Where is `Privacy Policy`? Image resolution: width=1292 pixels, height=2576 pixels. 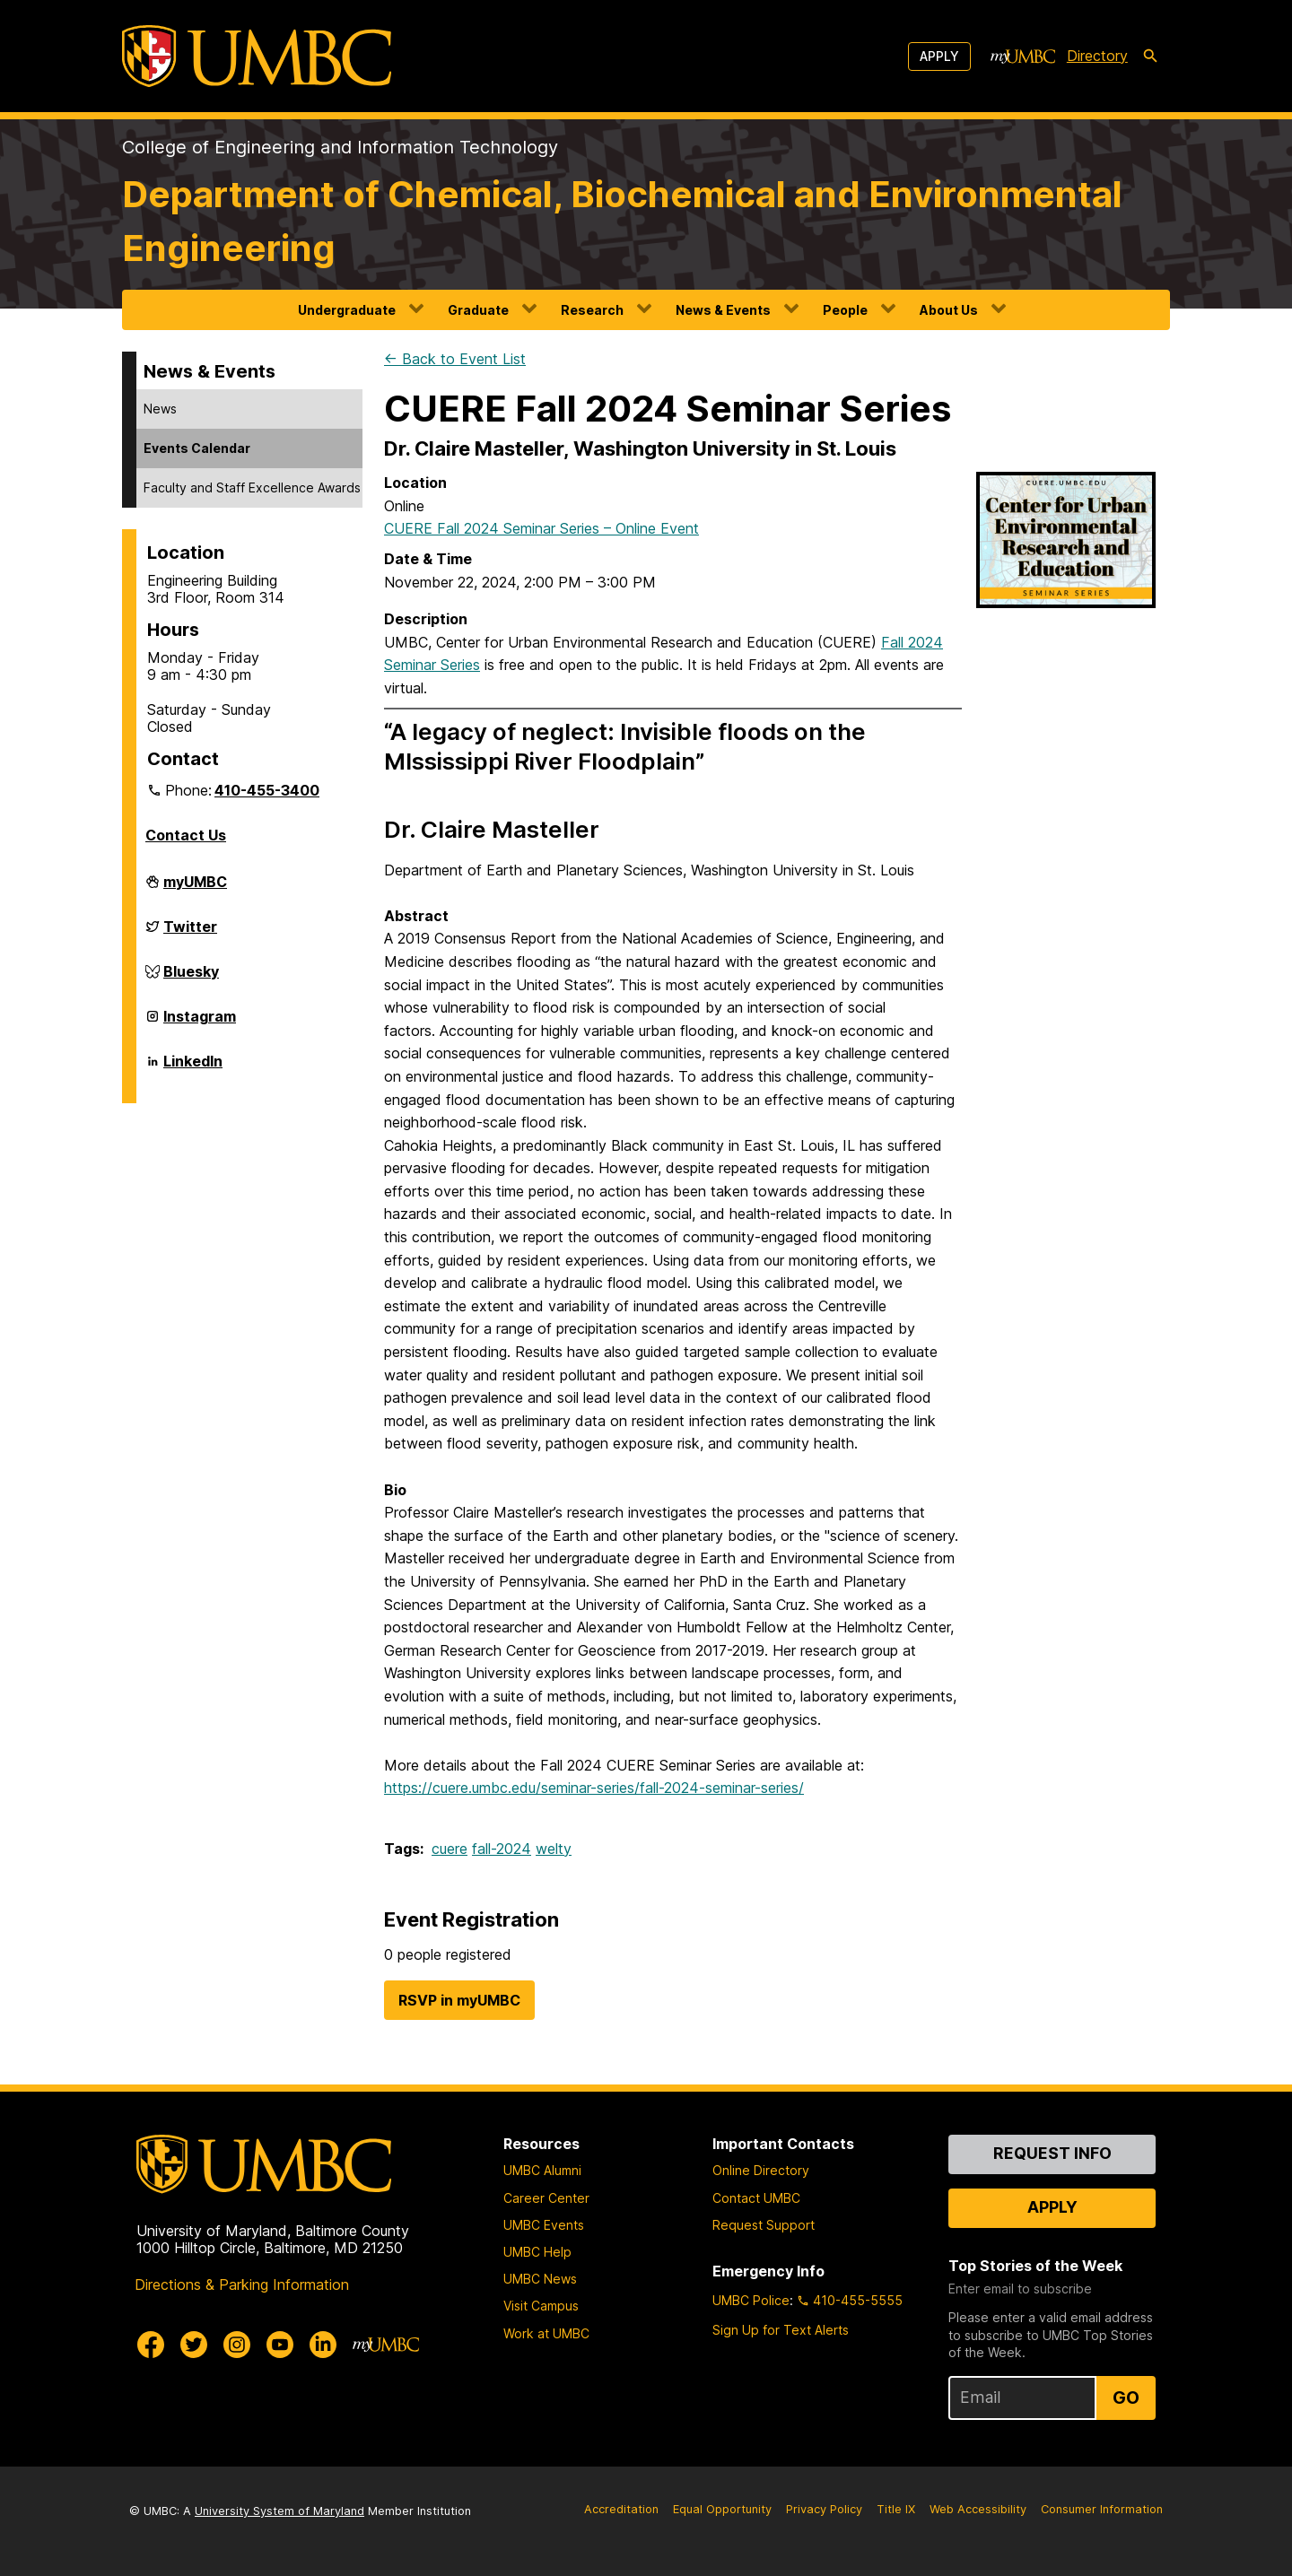
Privacy Policy is located at coordinates (824, 2509).